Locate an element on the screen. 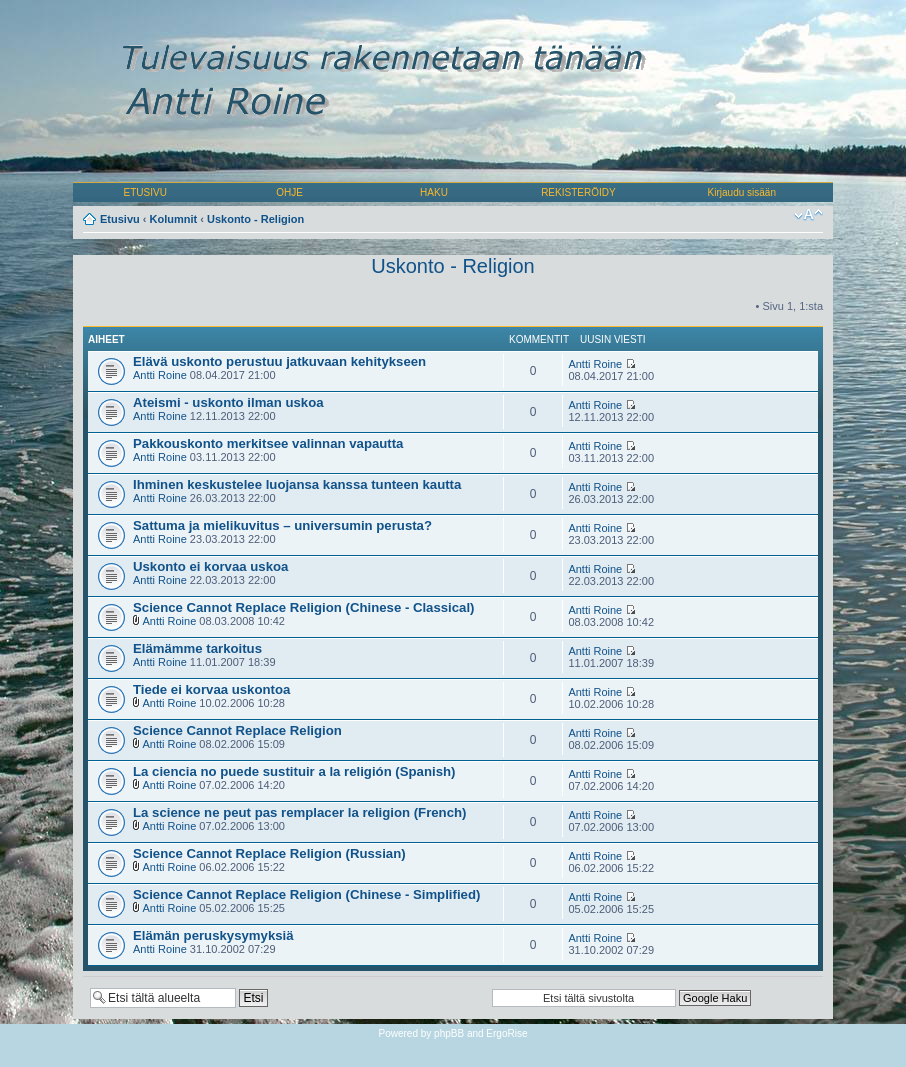 Image resolution: width=906 pixels, height=1067 pixels. La science ne peut pas remplacer la religion (French) is located at coordinates (299, 812).